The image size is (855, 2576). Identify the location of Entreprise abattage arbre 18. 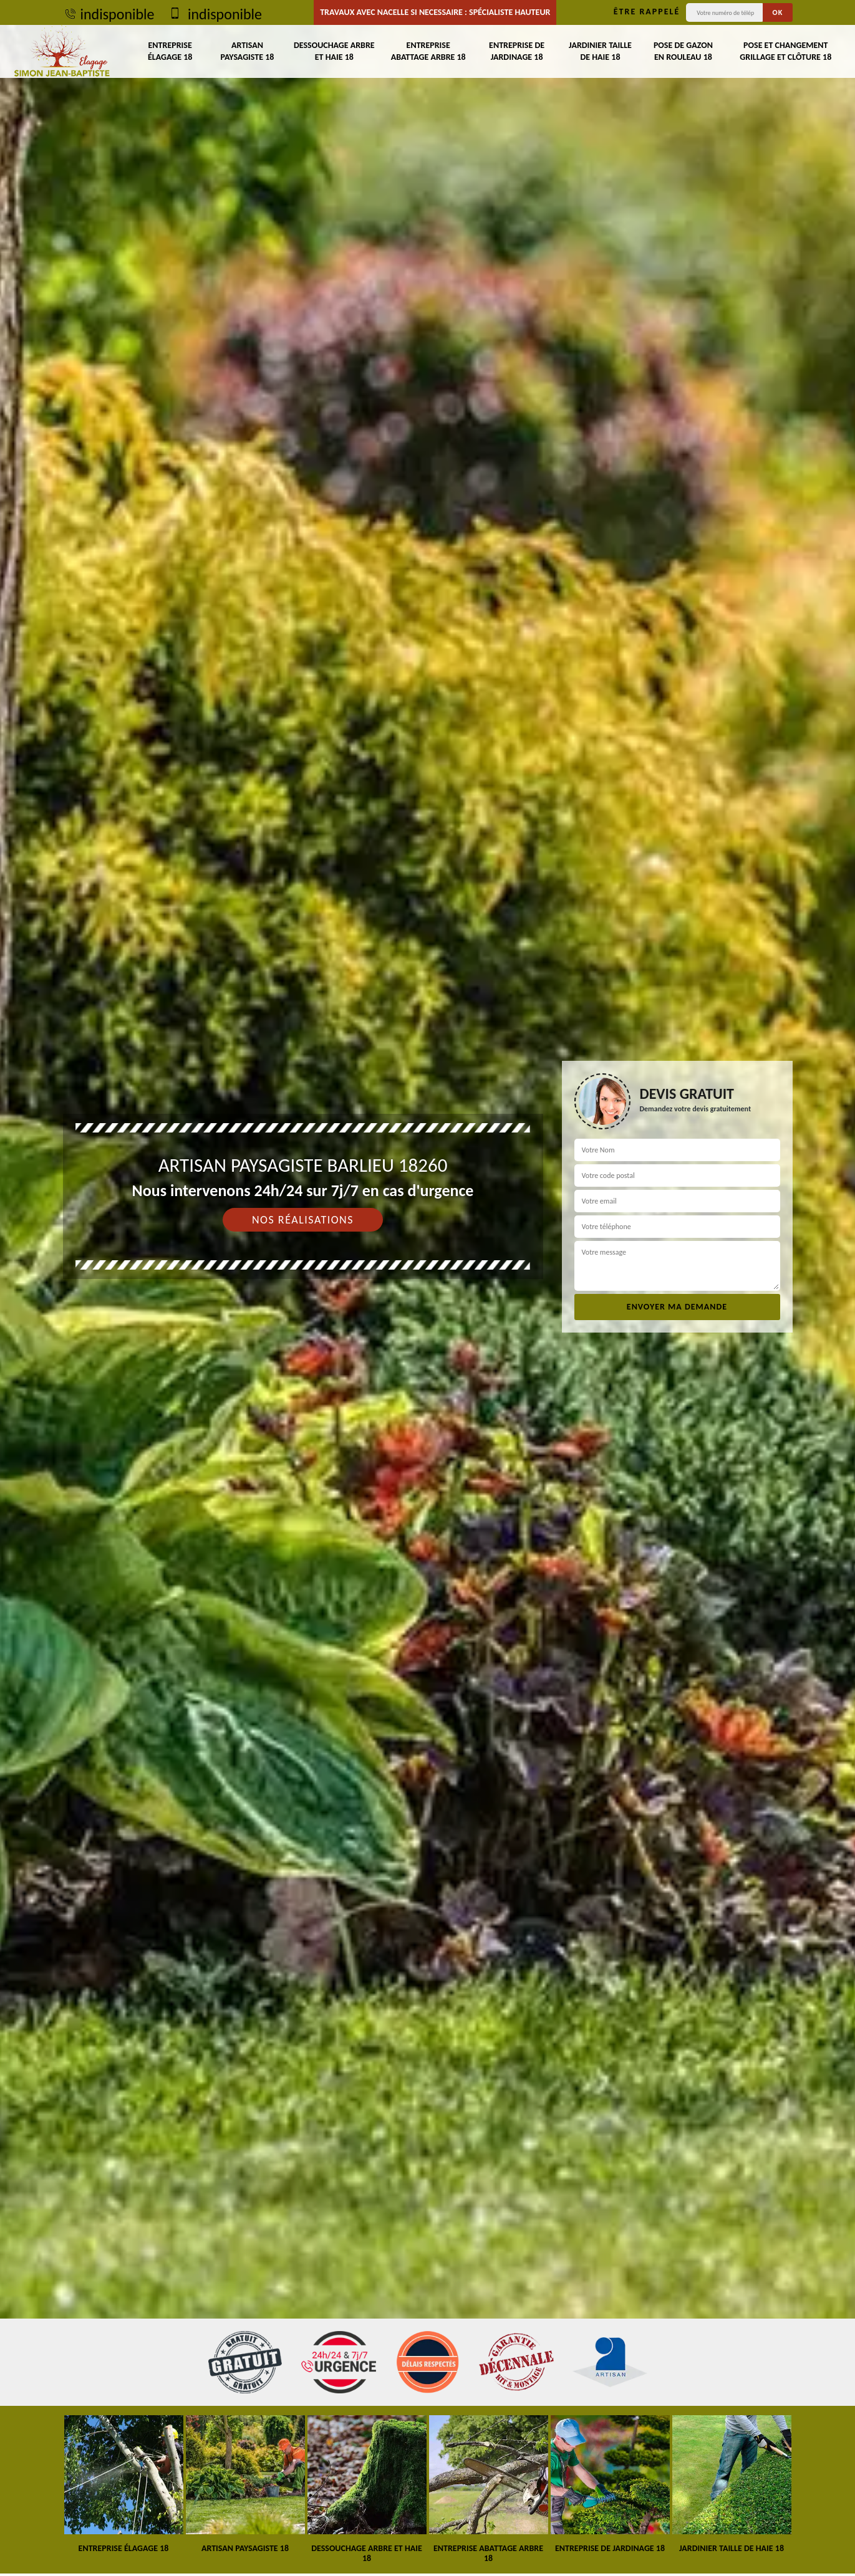
(428, 51).